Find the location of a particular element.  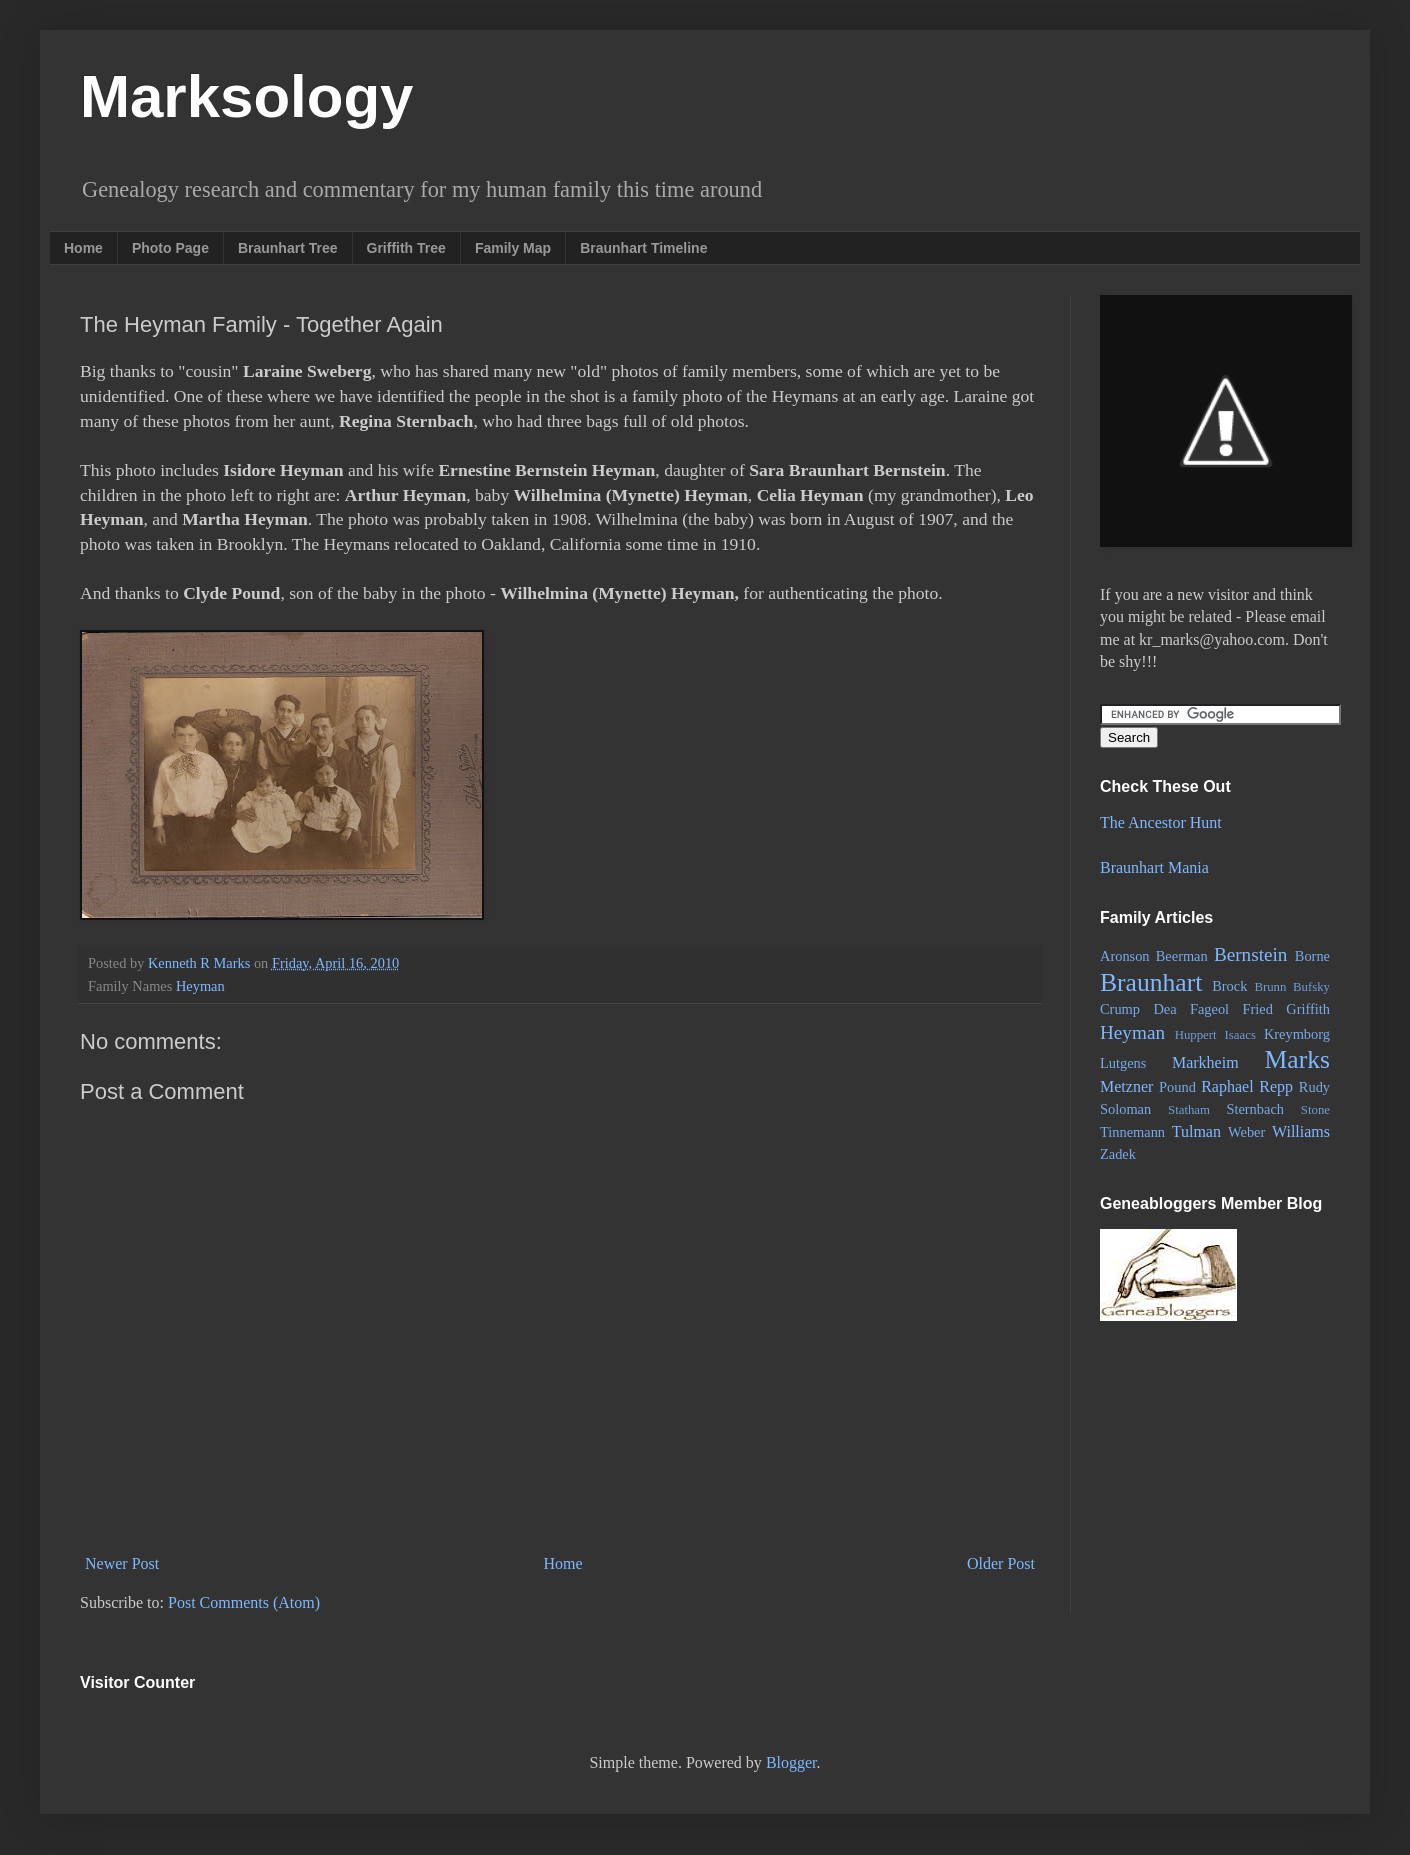

Family Map is located at coordinates (513, 248).